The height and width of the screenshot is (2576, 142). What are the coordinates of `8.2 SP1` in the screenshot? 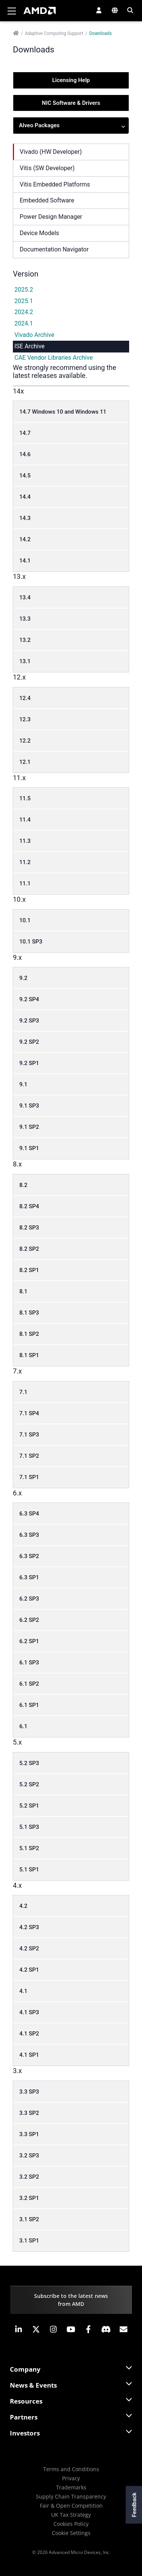 It's located at (29, 1270).